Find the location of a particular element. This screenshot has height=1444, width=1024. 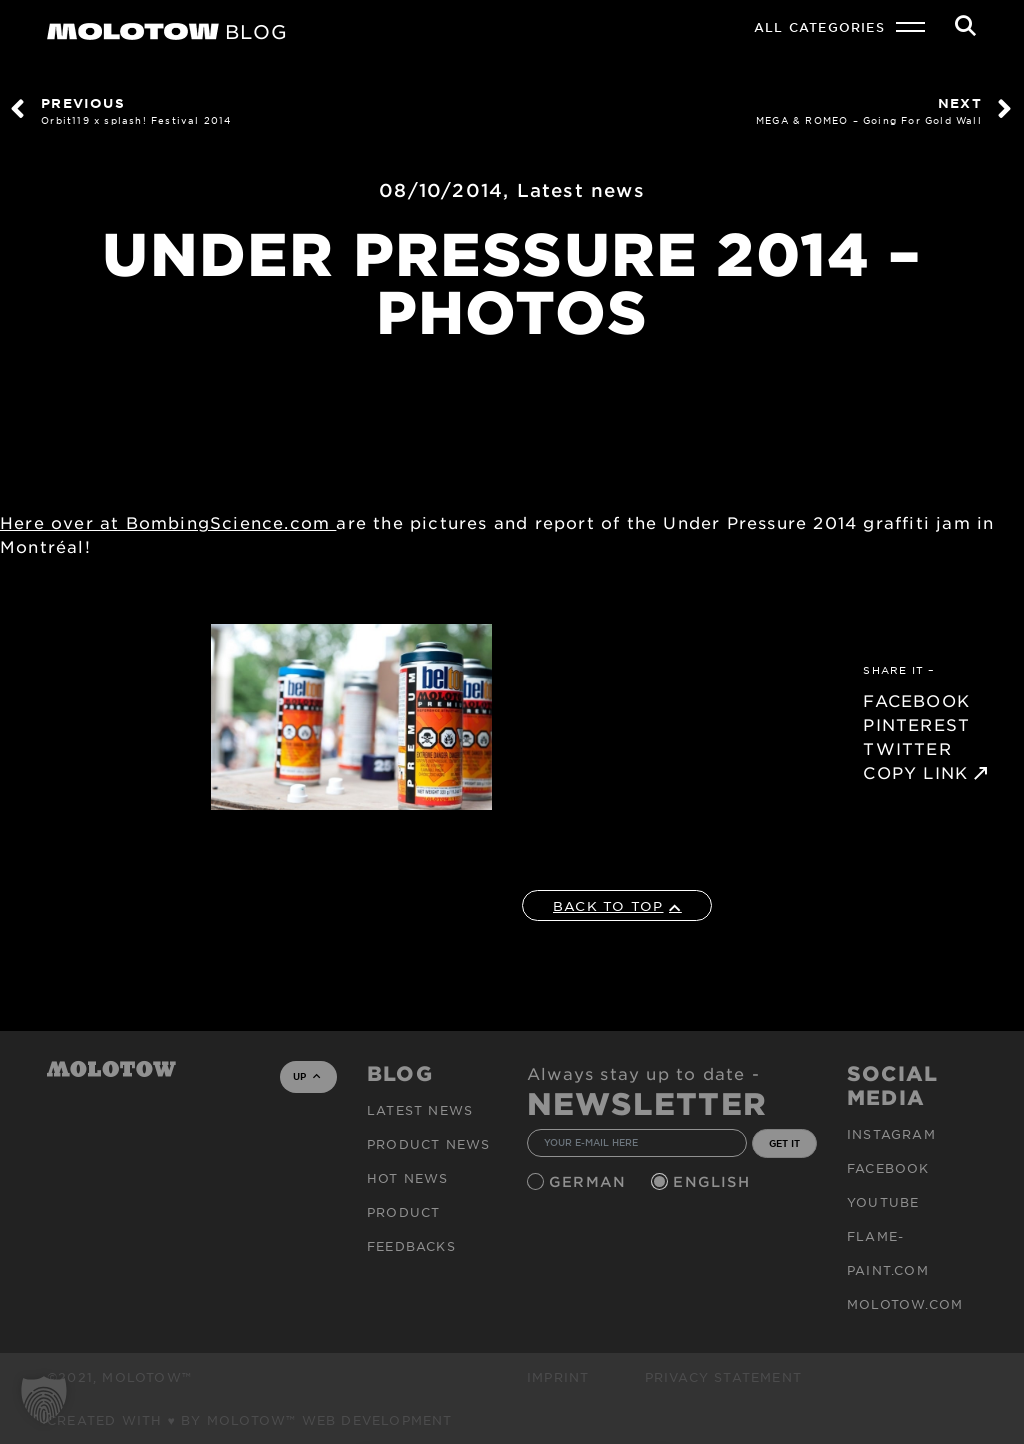

English is located at coordinates (714, 1181).